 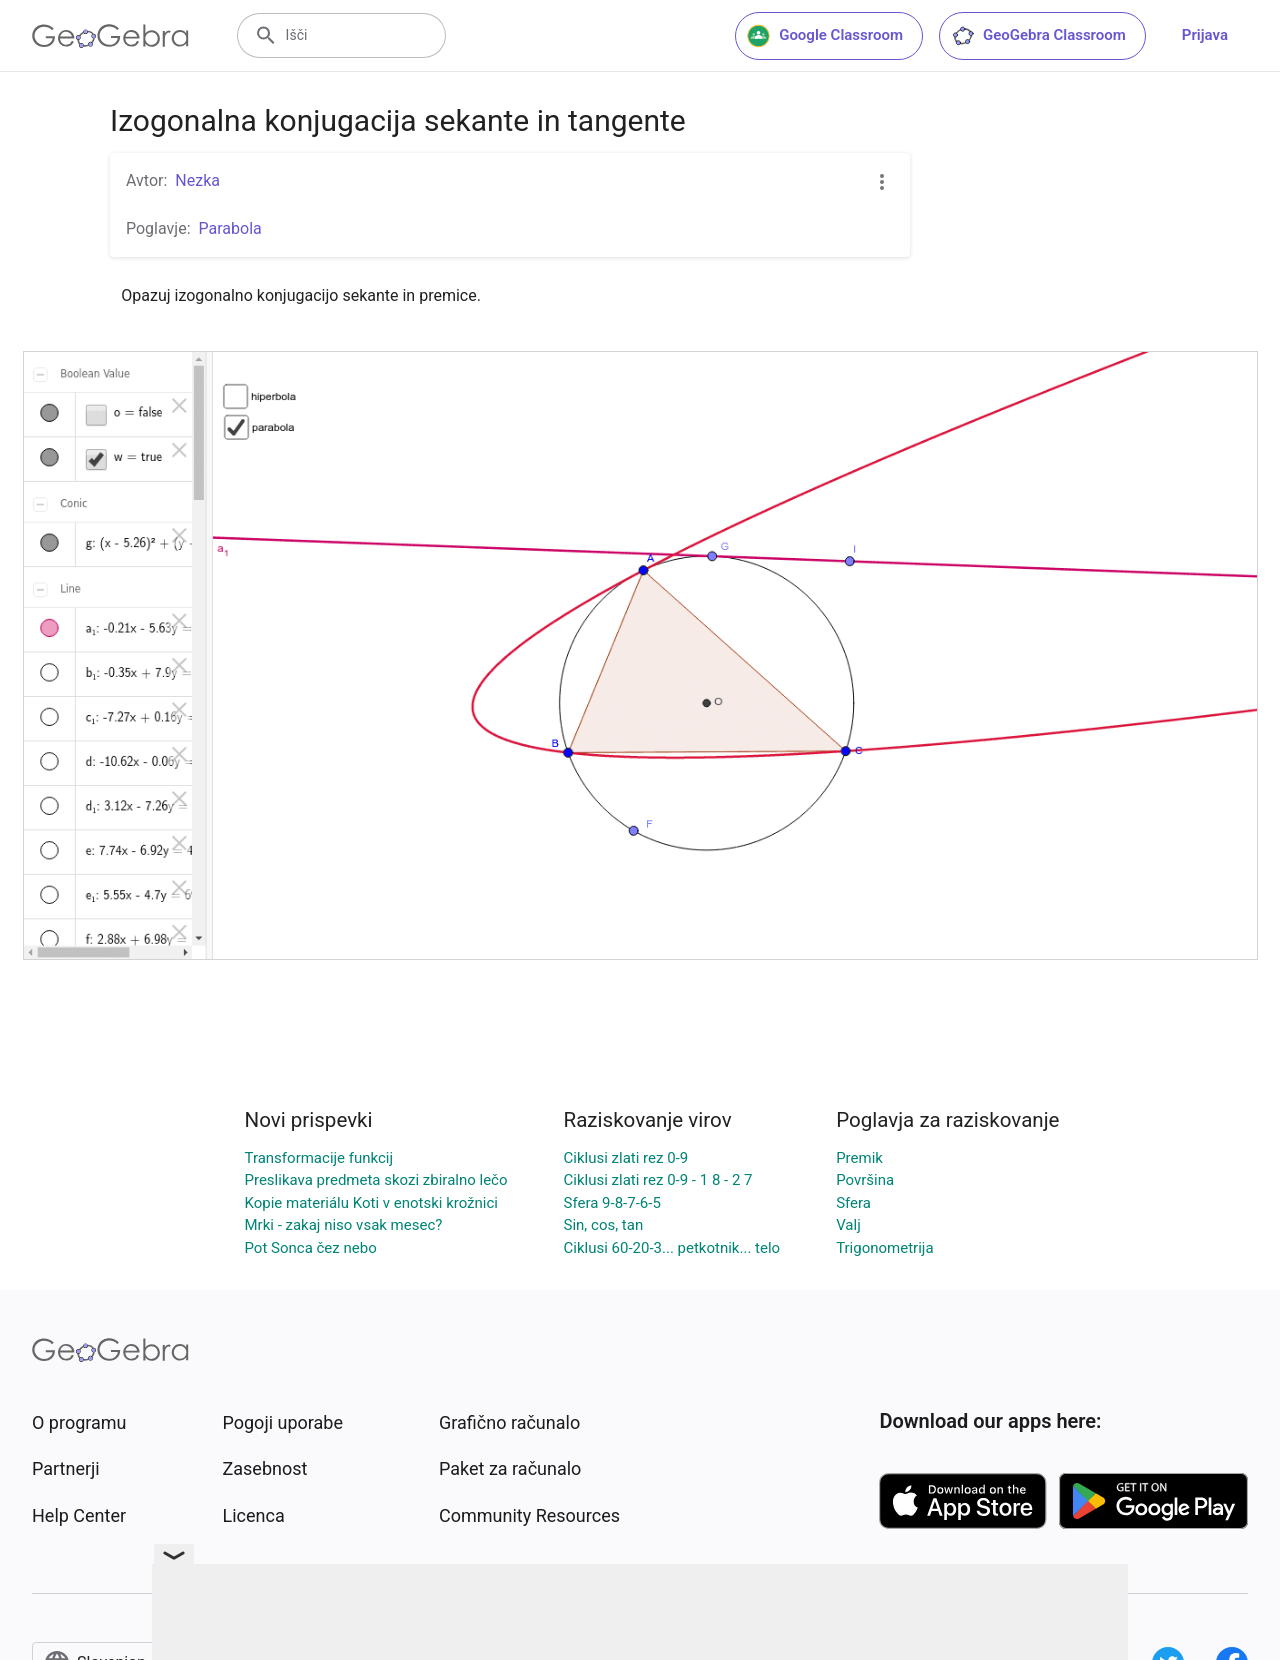 I want to click on [GeoGebra Logo], so click(x=110, y=36).